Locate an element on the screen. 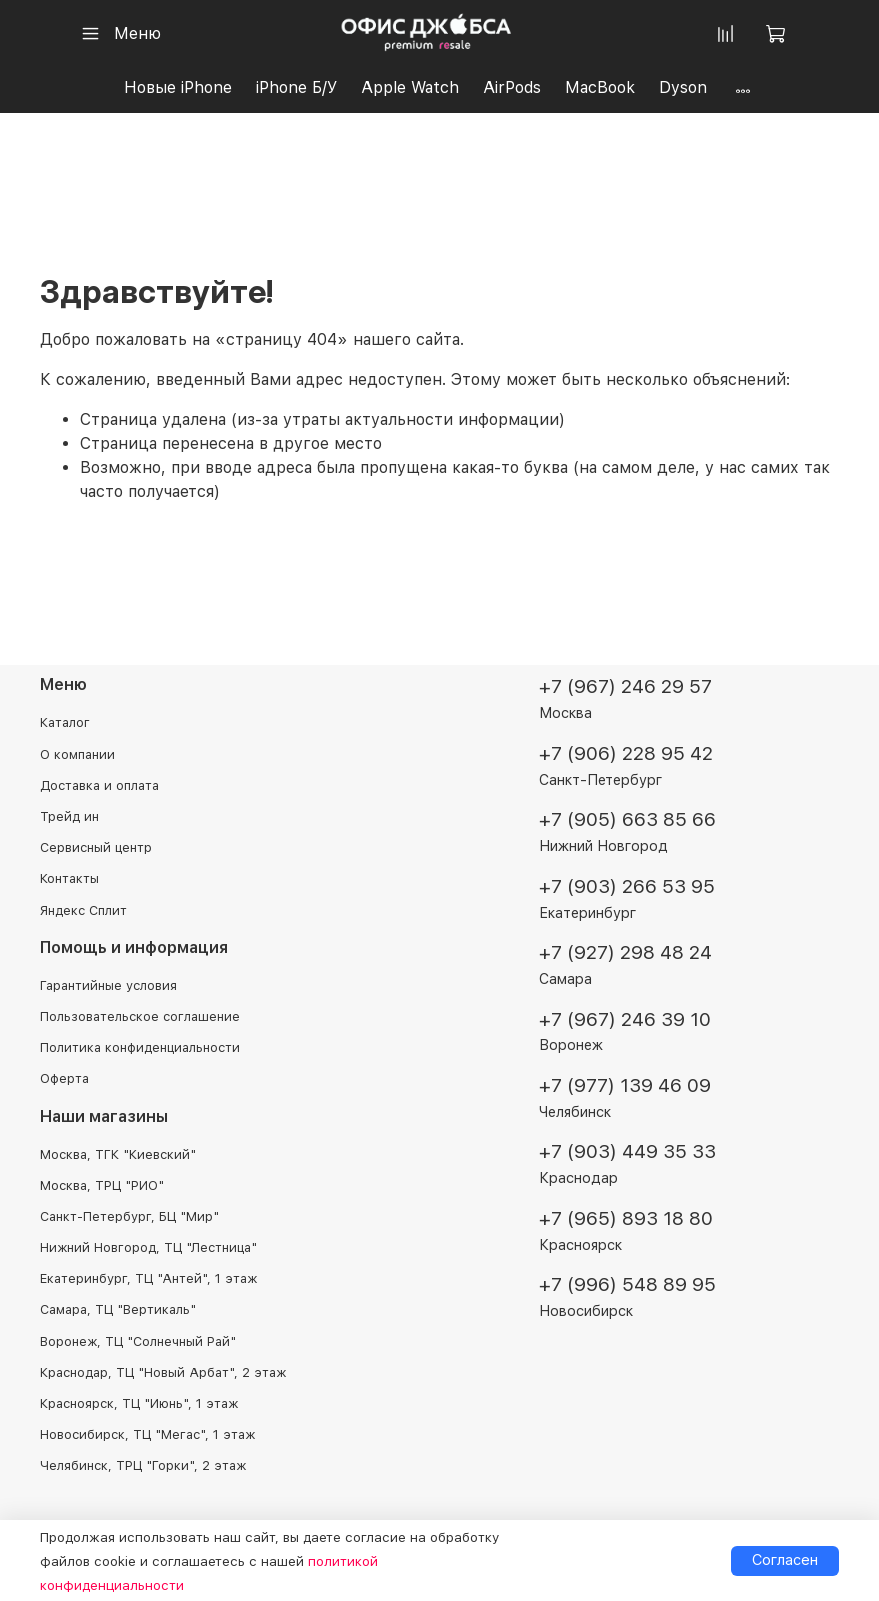 The image size is (879, 1601). Трейд ин is located at coordinates (69, 816).